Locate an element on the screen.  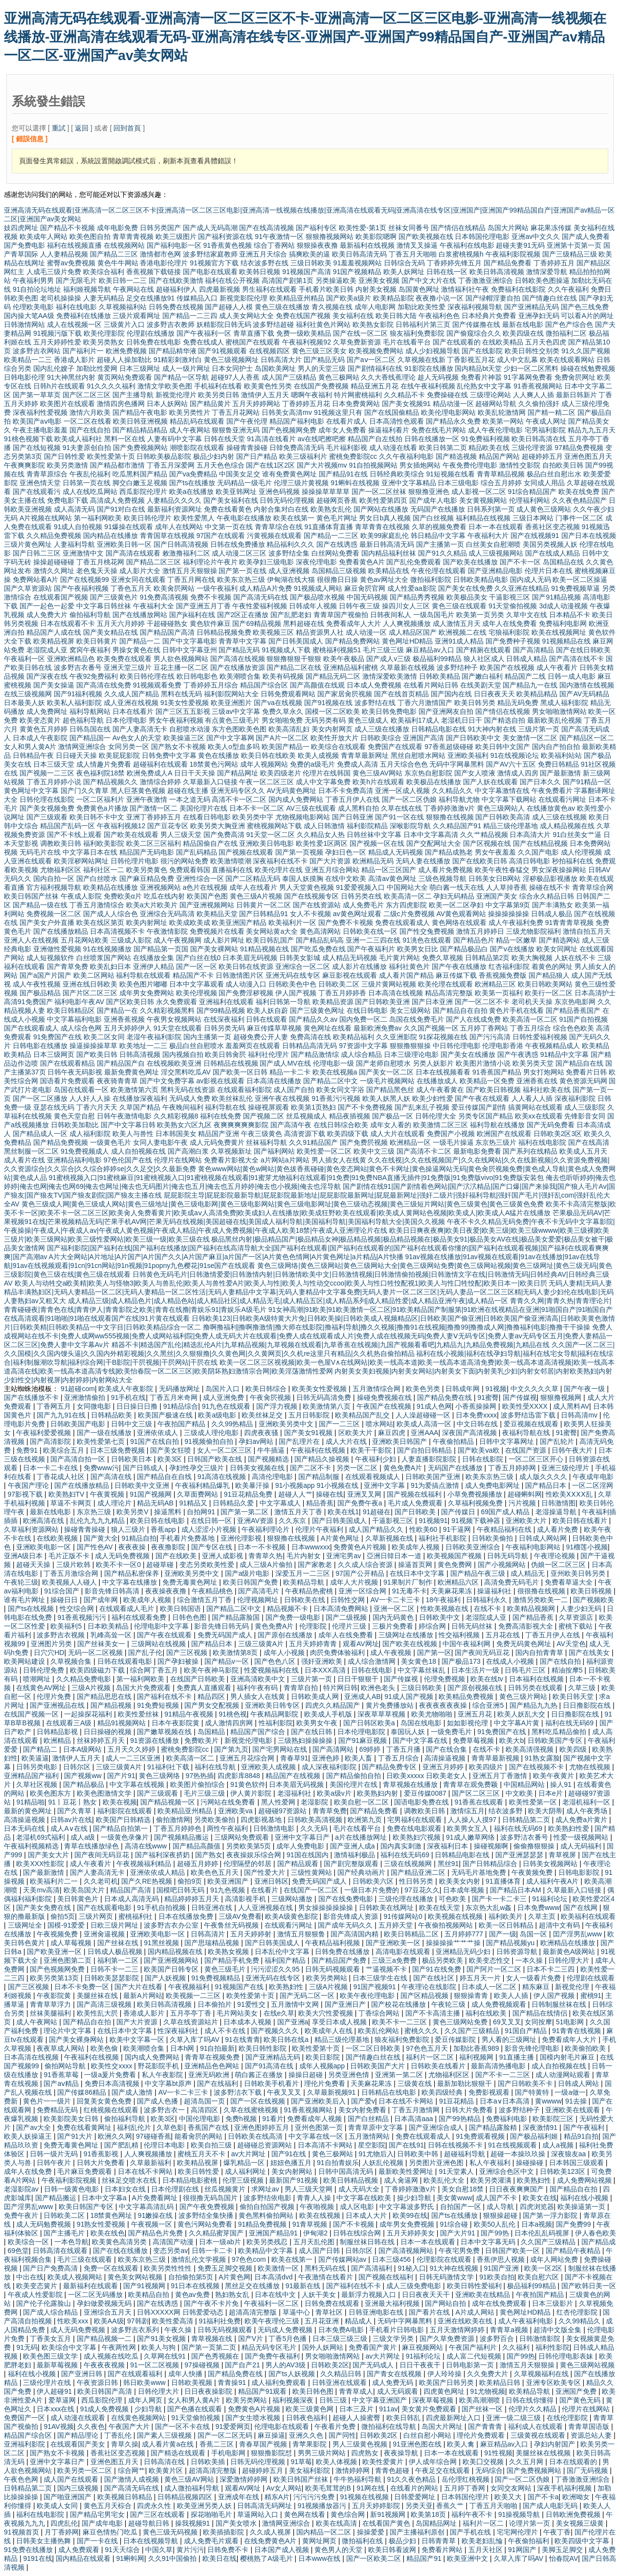
黑丝自慰喷水网站 is located at coordinates (418, 755).